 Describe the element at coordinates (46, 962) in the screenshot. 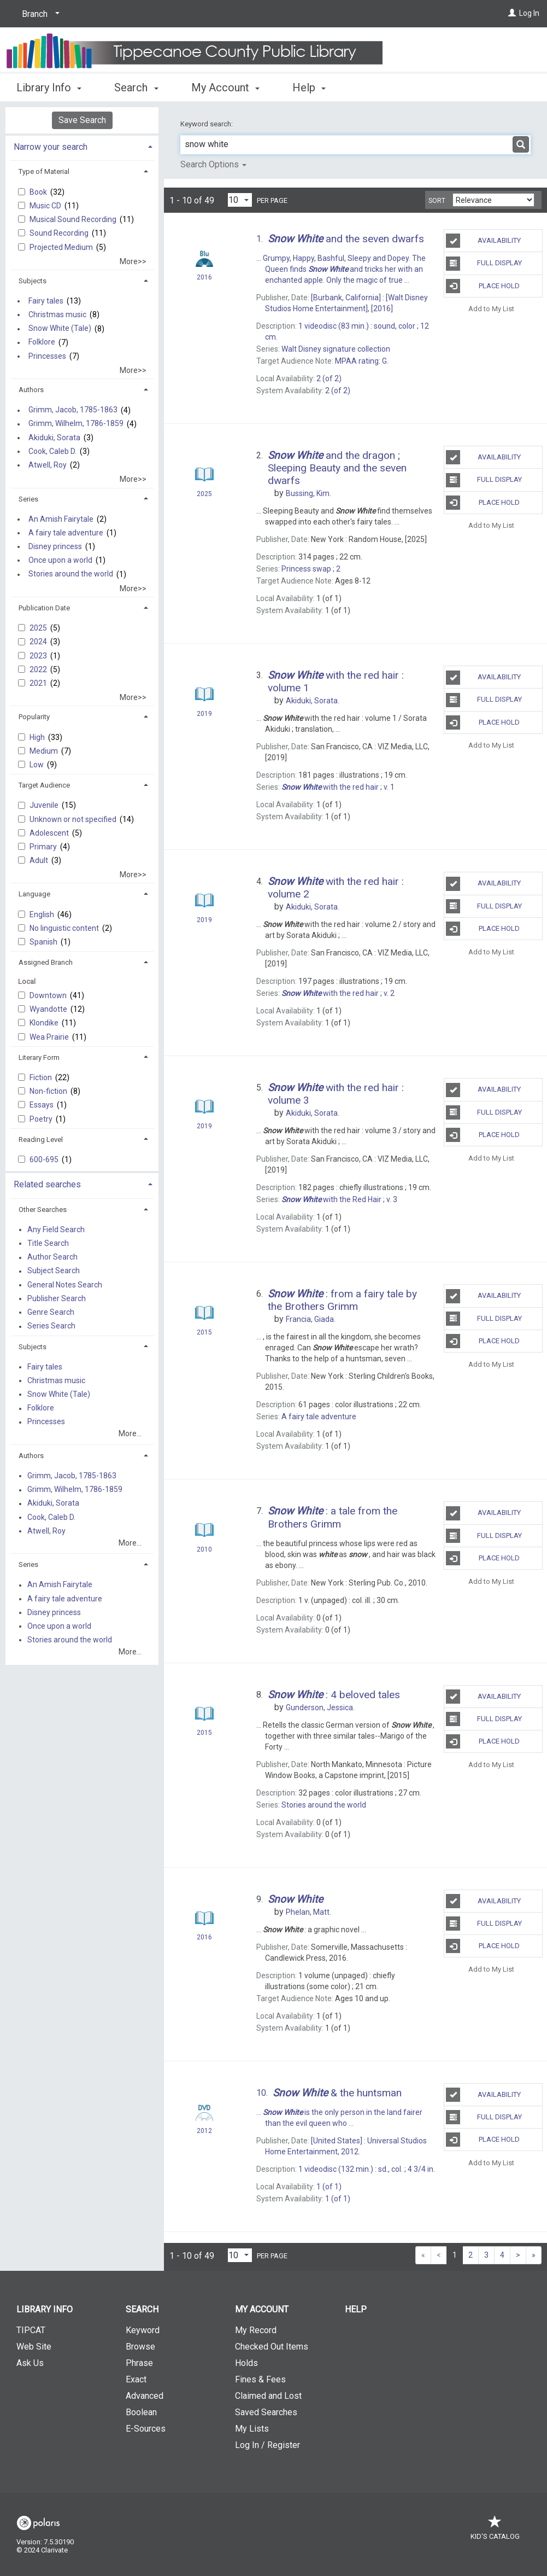

I see `Assigned Branch [button]` at that location.